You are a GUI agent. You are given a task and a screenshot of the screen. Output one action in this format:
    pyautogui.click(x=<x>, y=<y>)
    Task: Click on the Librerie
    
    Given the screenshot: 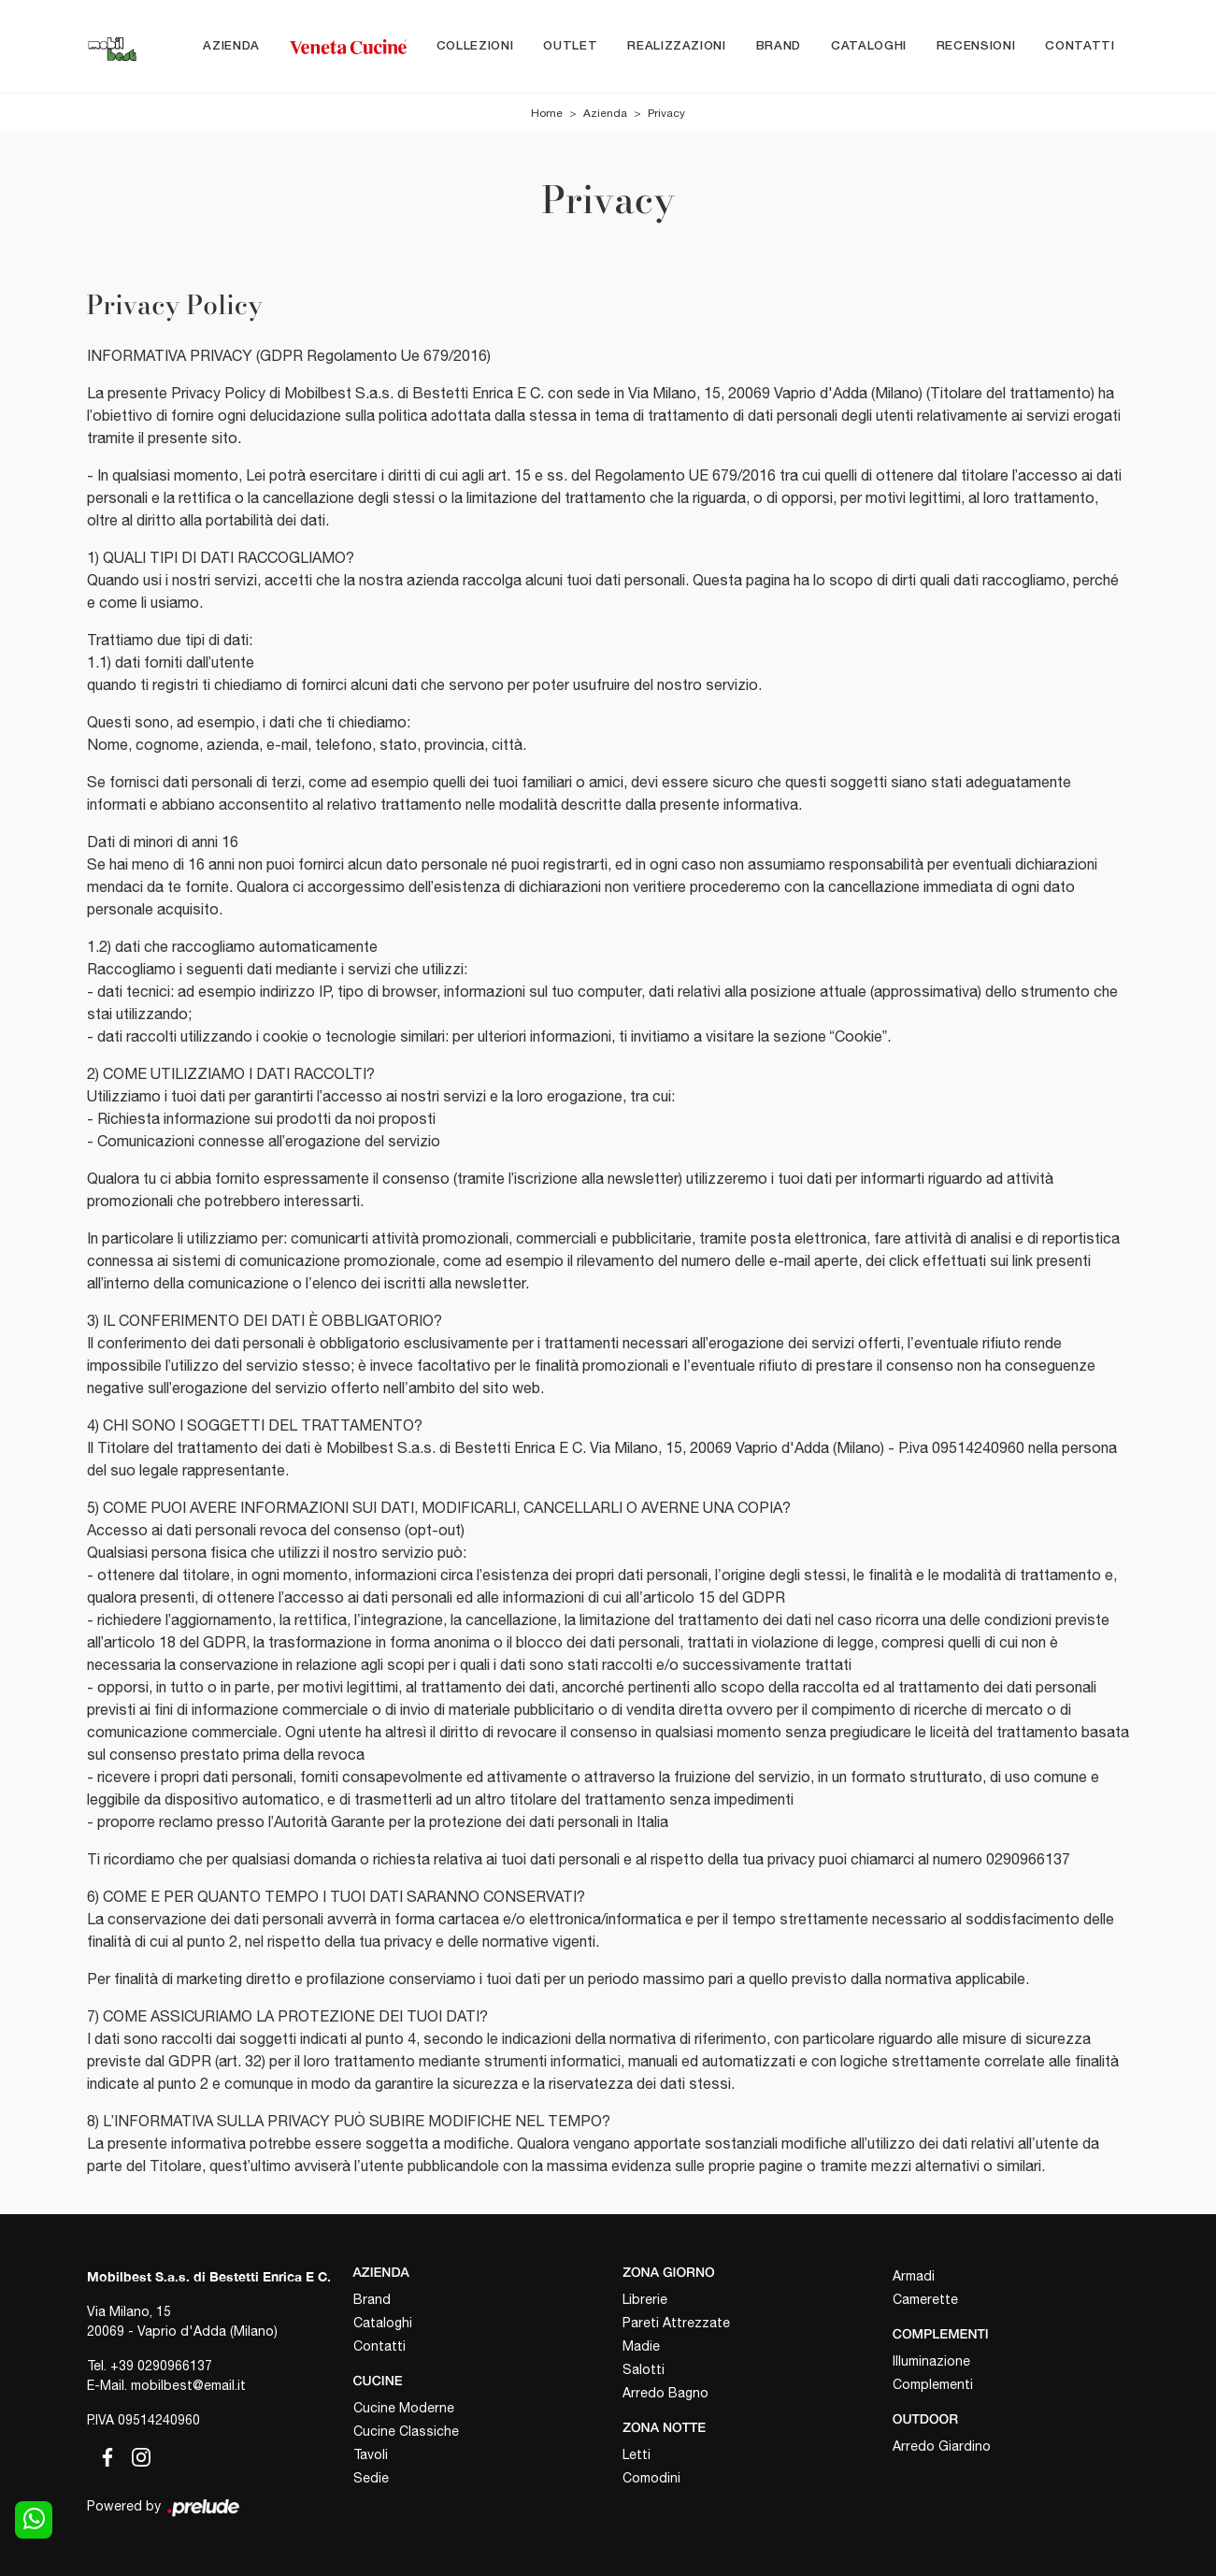 What is the action you would take?
    pyautogui.click(x=644, y=2299)
    